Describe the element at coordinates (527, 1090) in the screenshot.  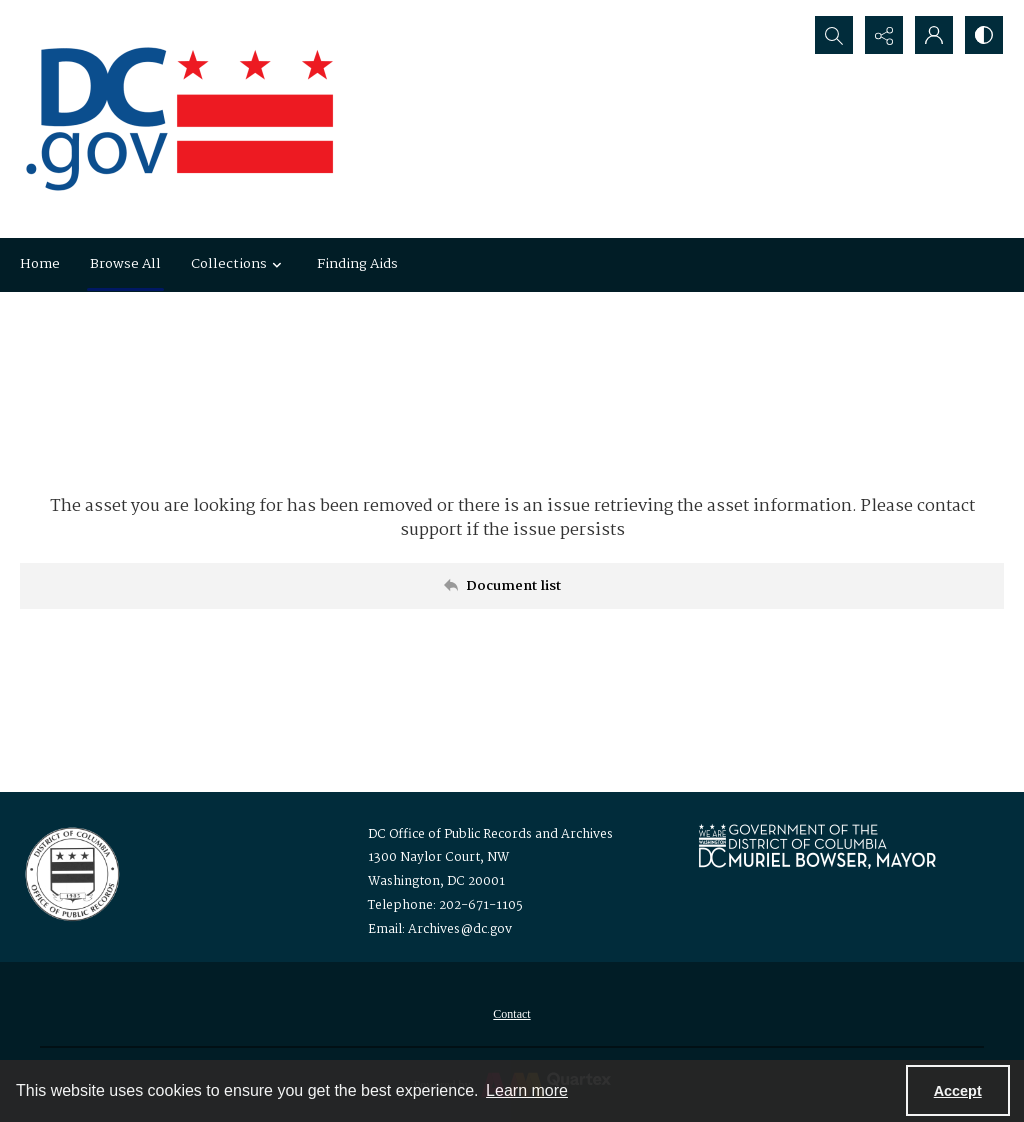
I see `Learn more [button]` at that location.